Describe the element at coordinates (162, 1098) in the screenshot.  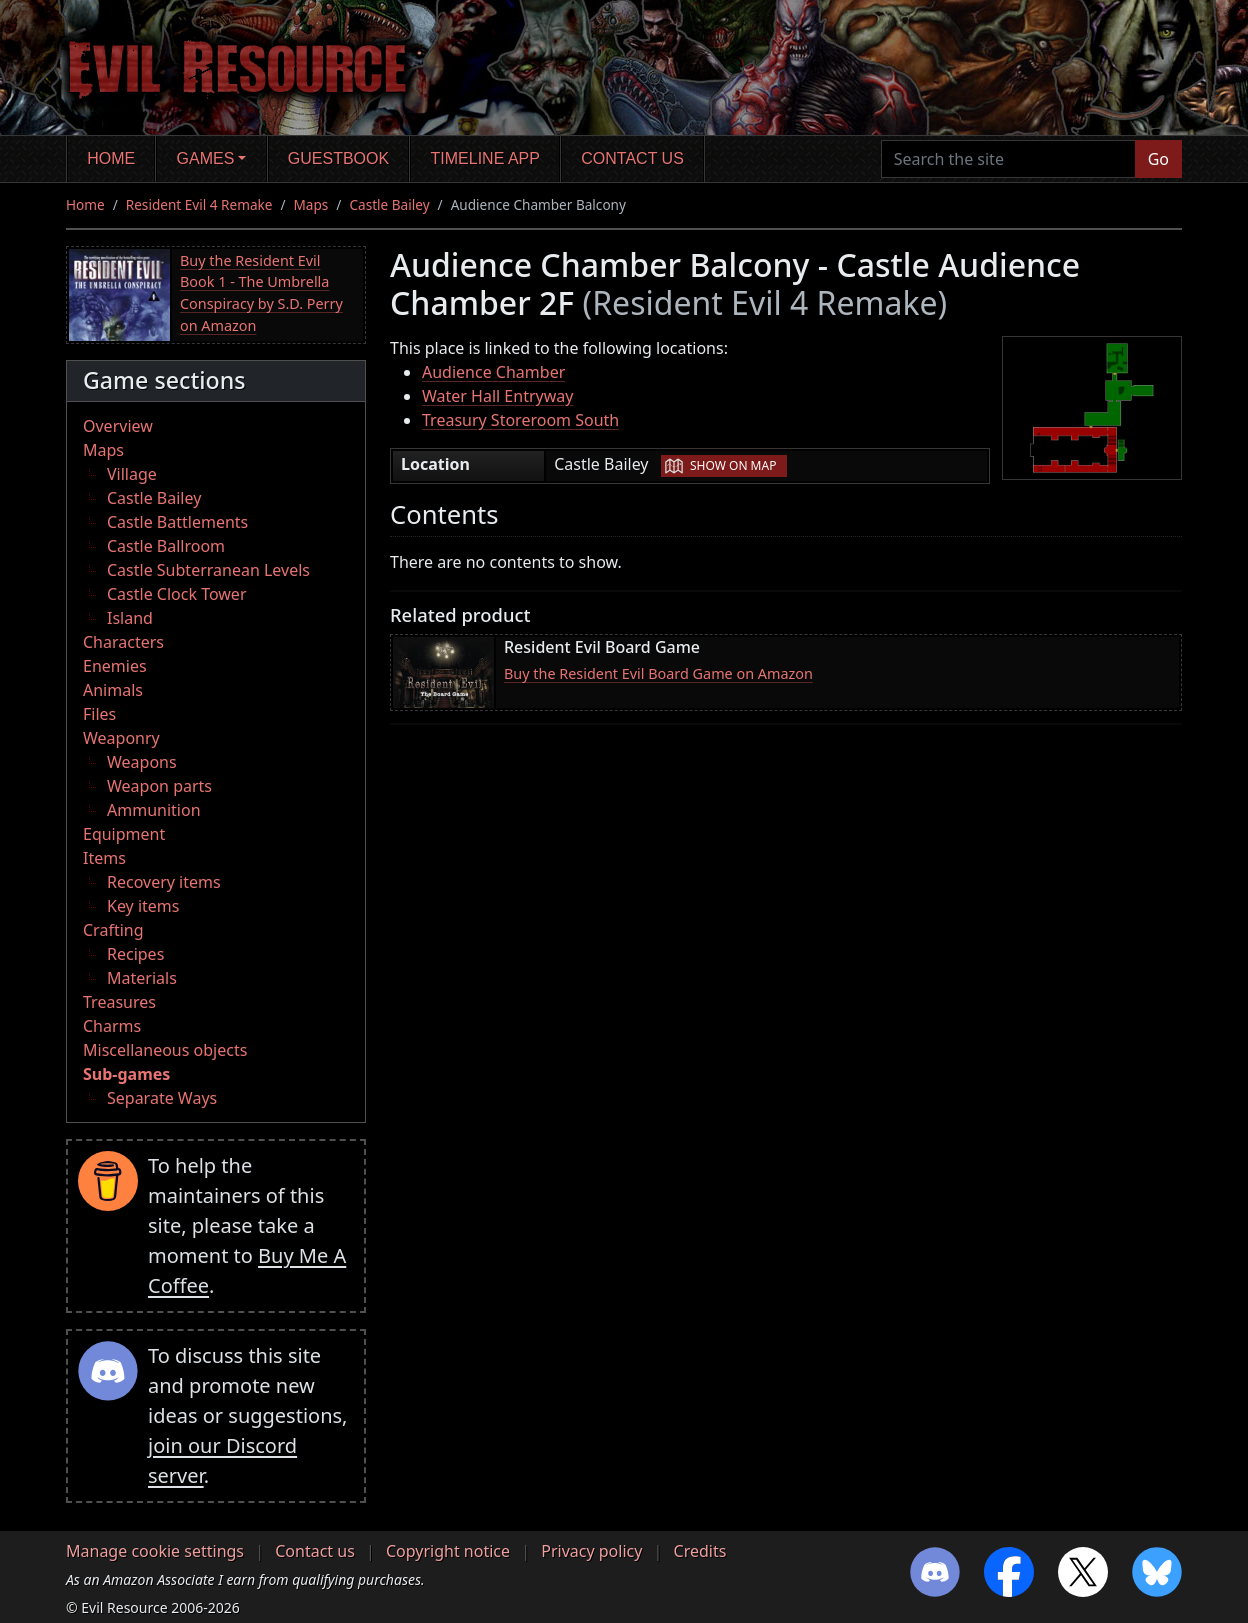
I see `Separate Ways` at that location.